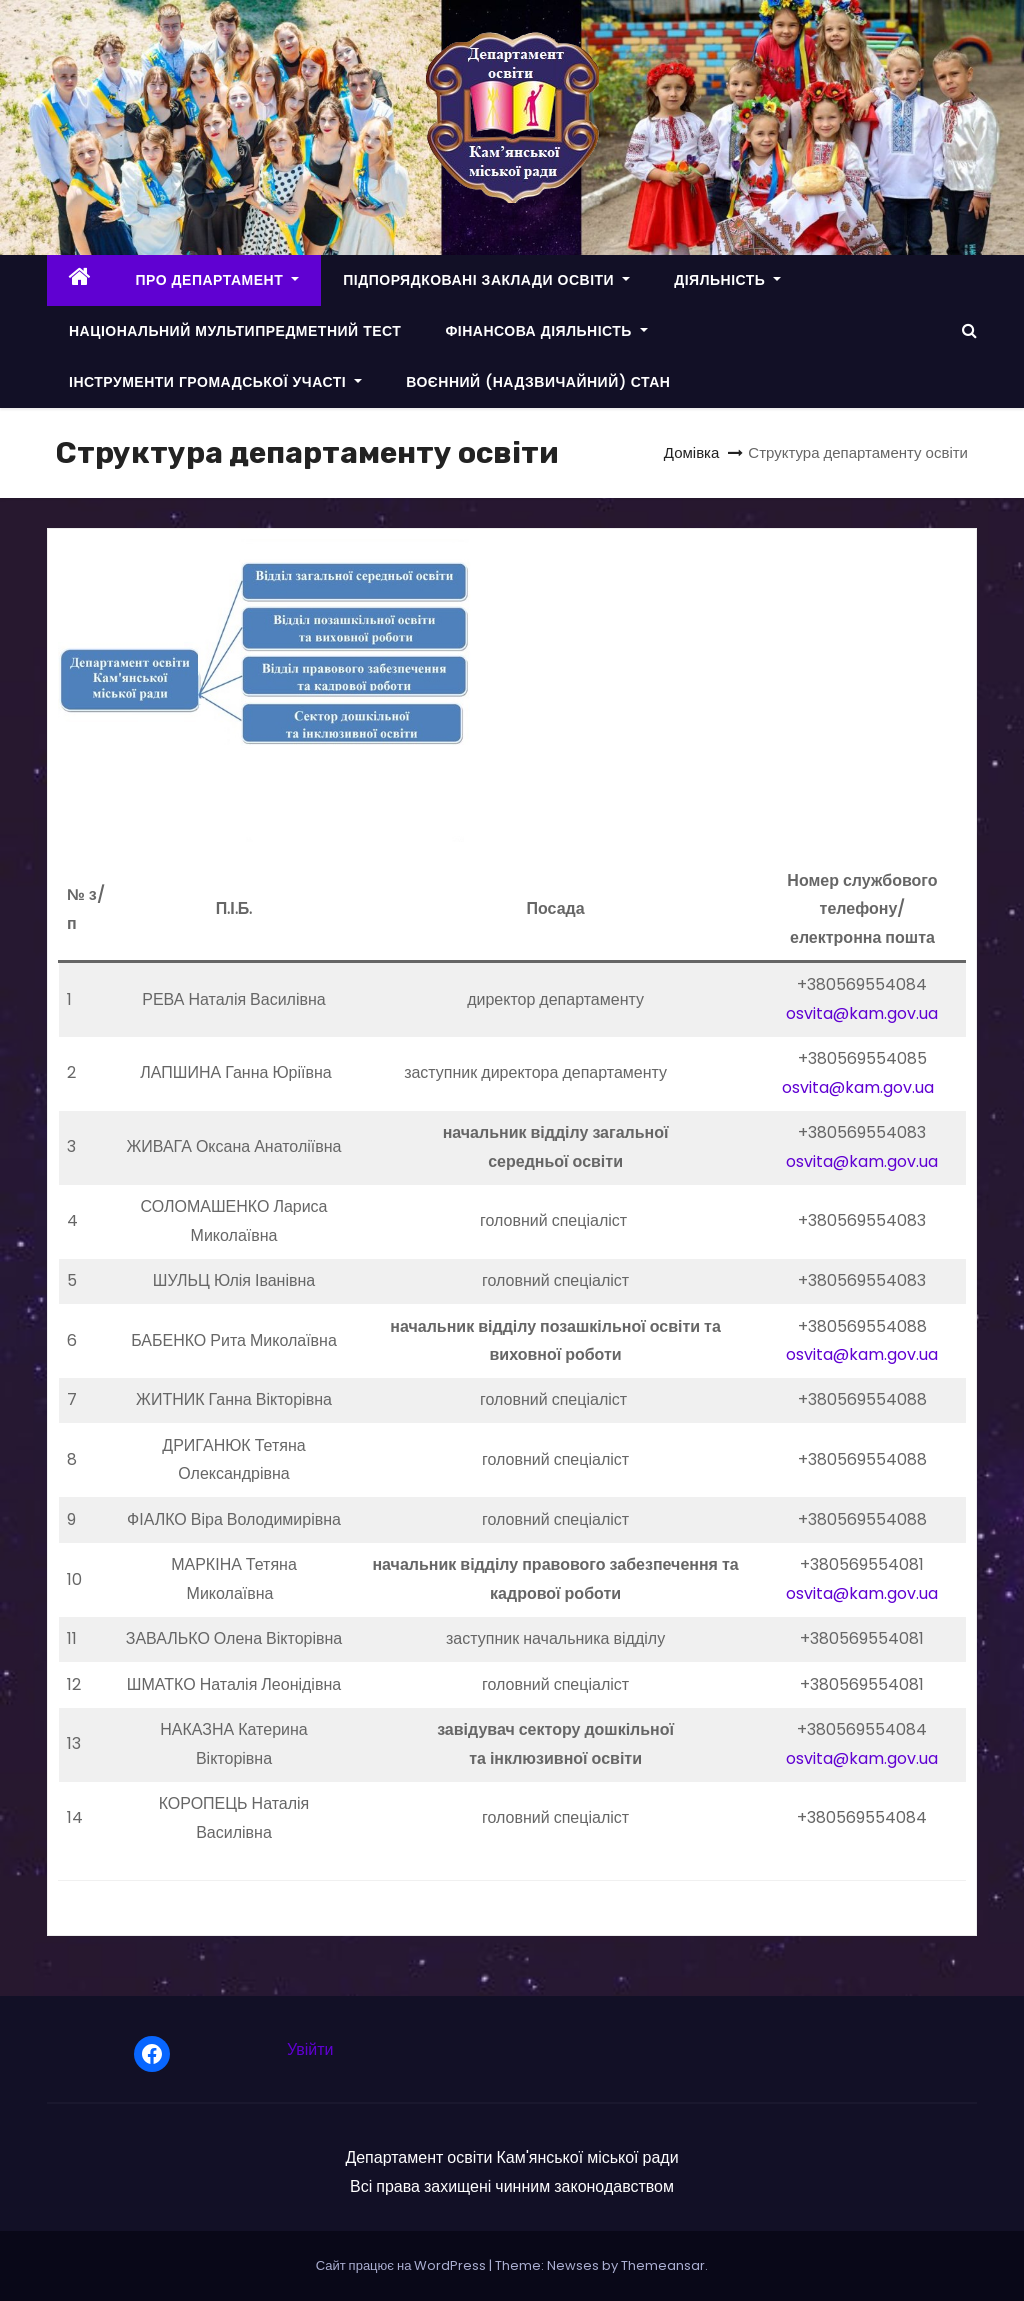 This screenshot has width=1024, height=2301. Describe the element at coordinates (538, 382) in the screenshot. I see `ВОЄННИЙ (НАДЗВИЧАЙНИЙ) СТАН` at that location.